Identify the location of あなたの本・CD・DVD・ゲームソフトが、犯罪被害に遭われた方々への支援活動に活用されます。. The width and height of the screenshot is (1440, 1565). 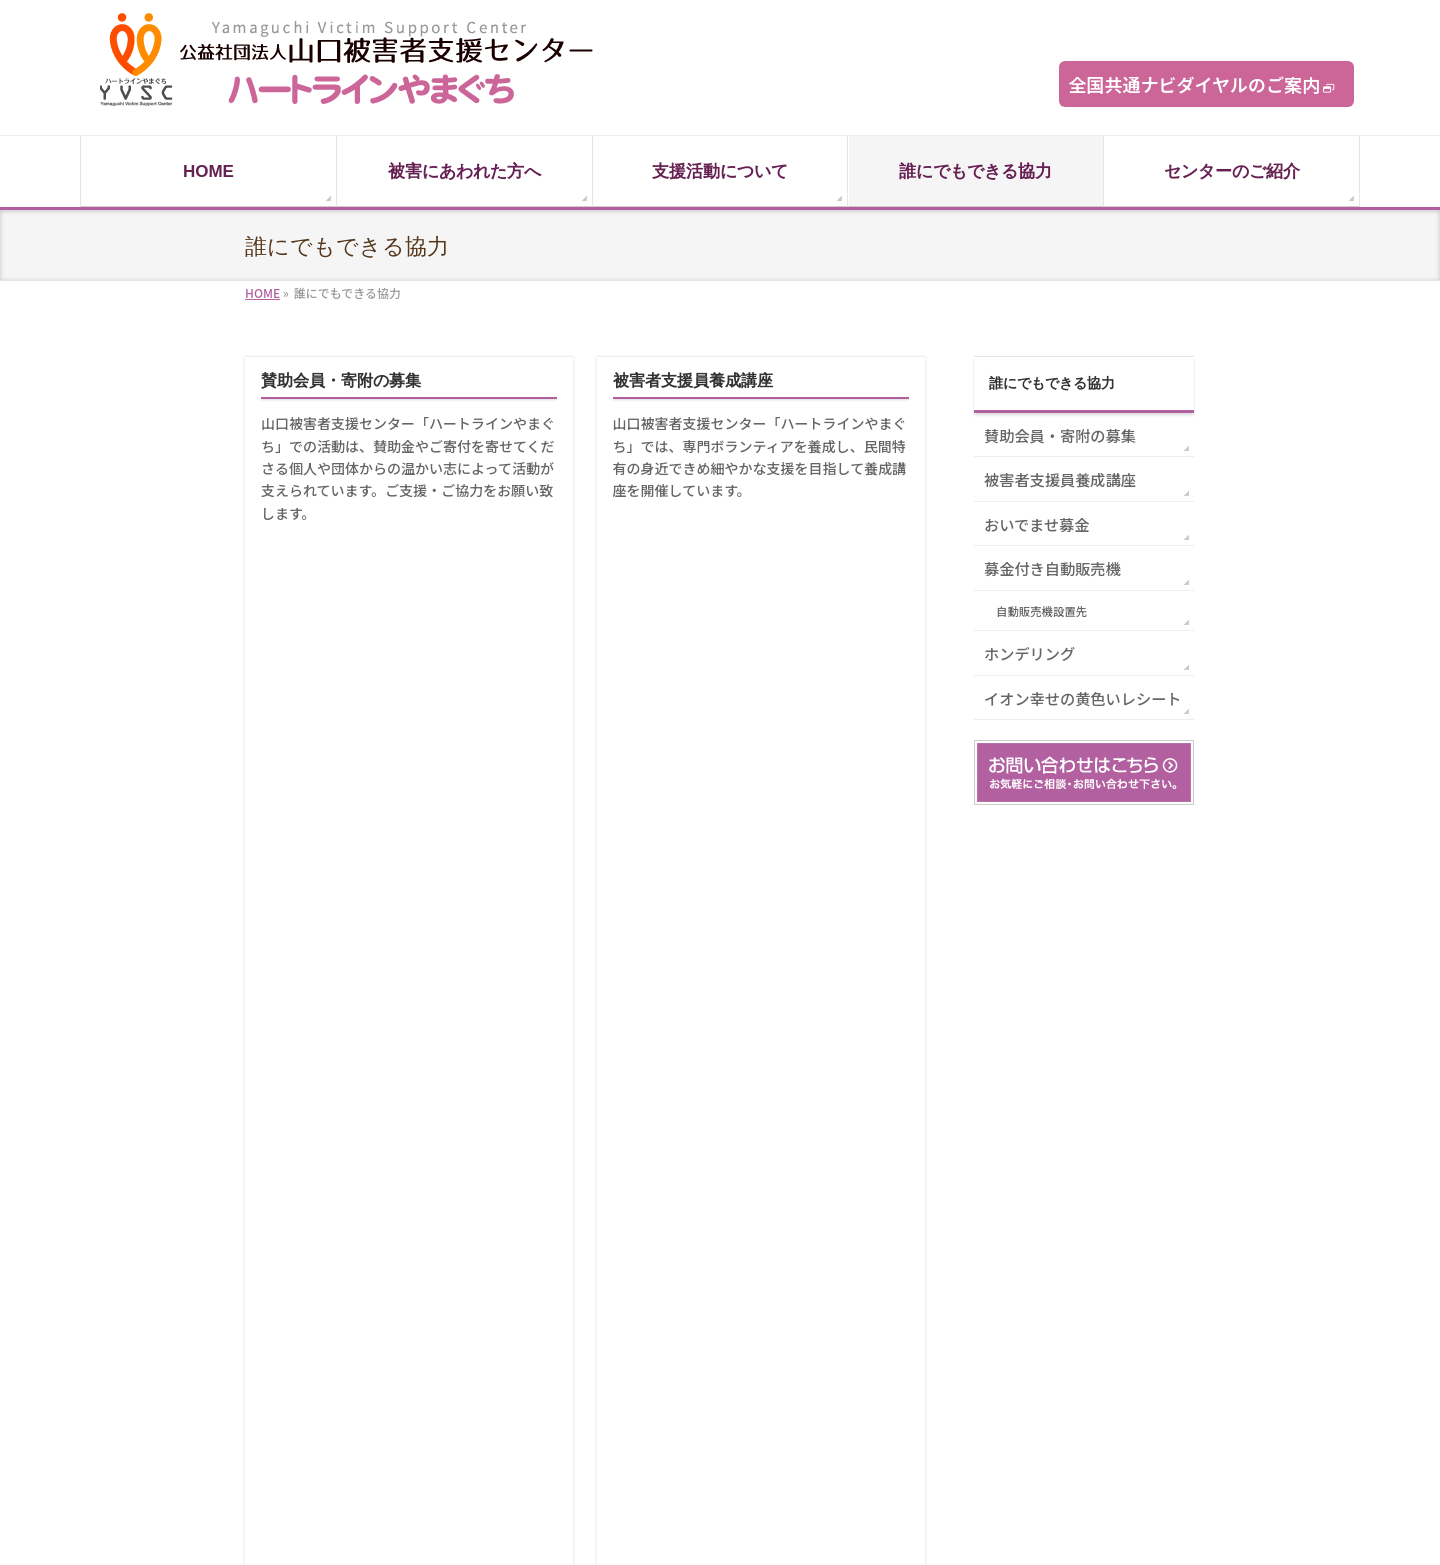
(407, 843).